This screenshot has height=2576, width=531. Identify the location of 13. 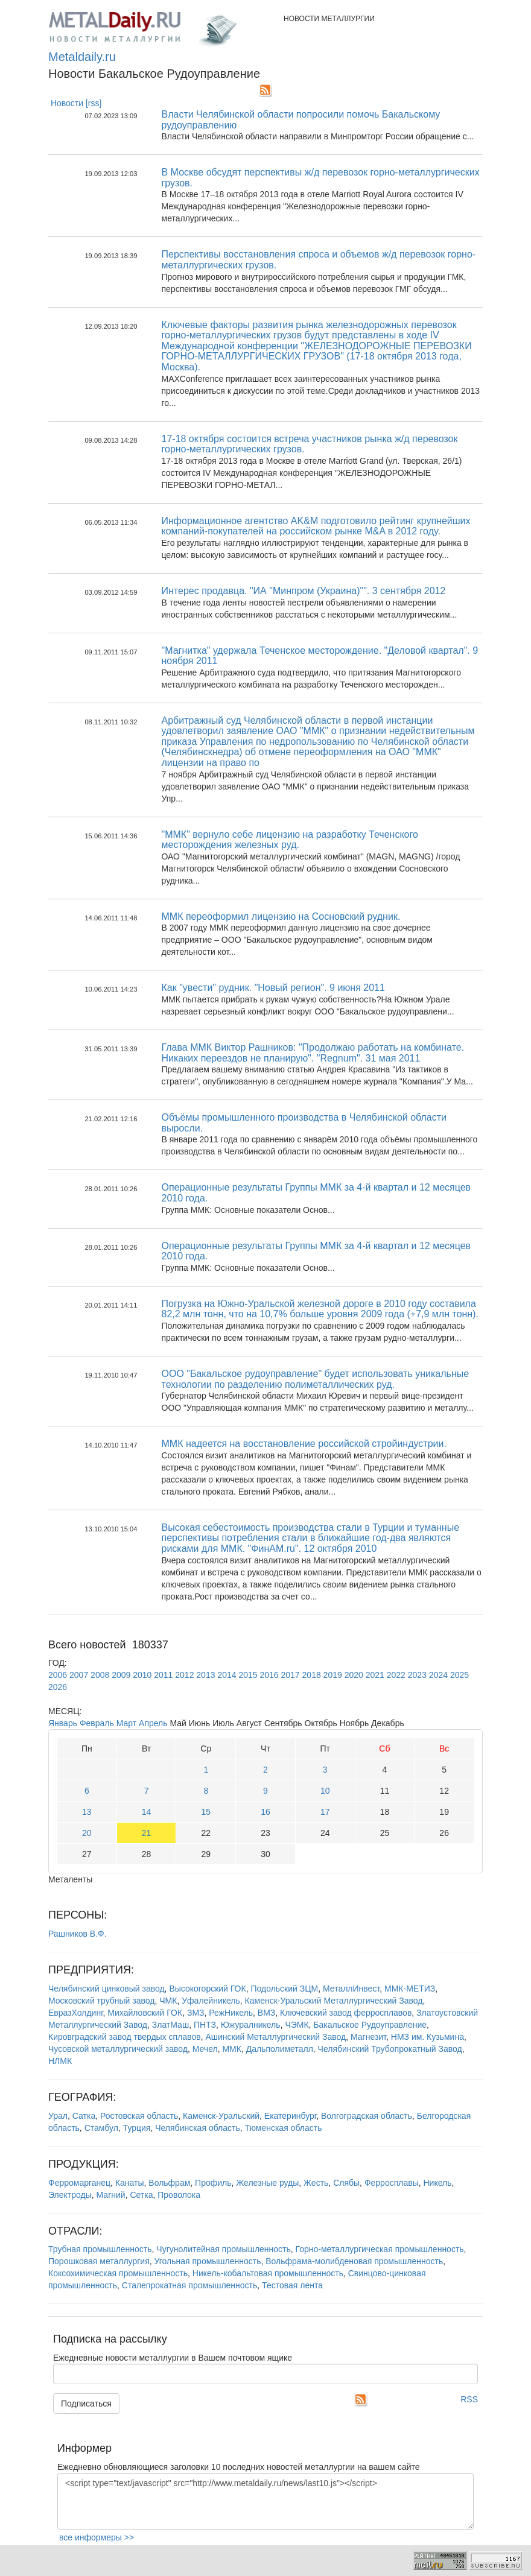
(87, 1812).